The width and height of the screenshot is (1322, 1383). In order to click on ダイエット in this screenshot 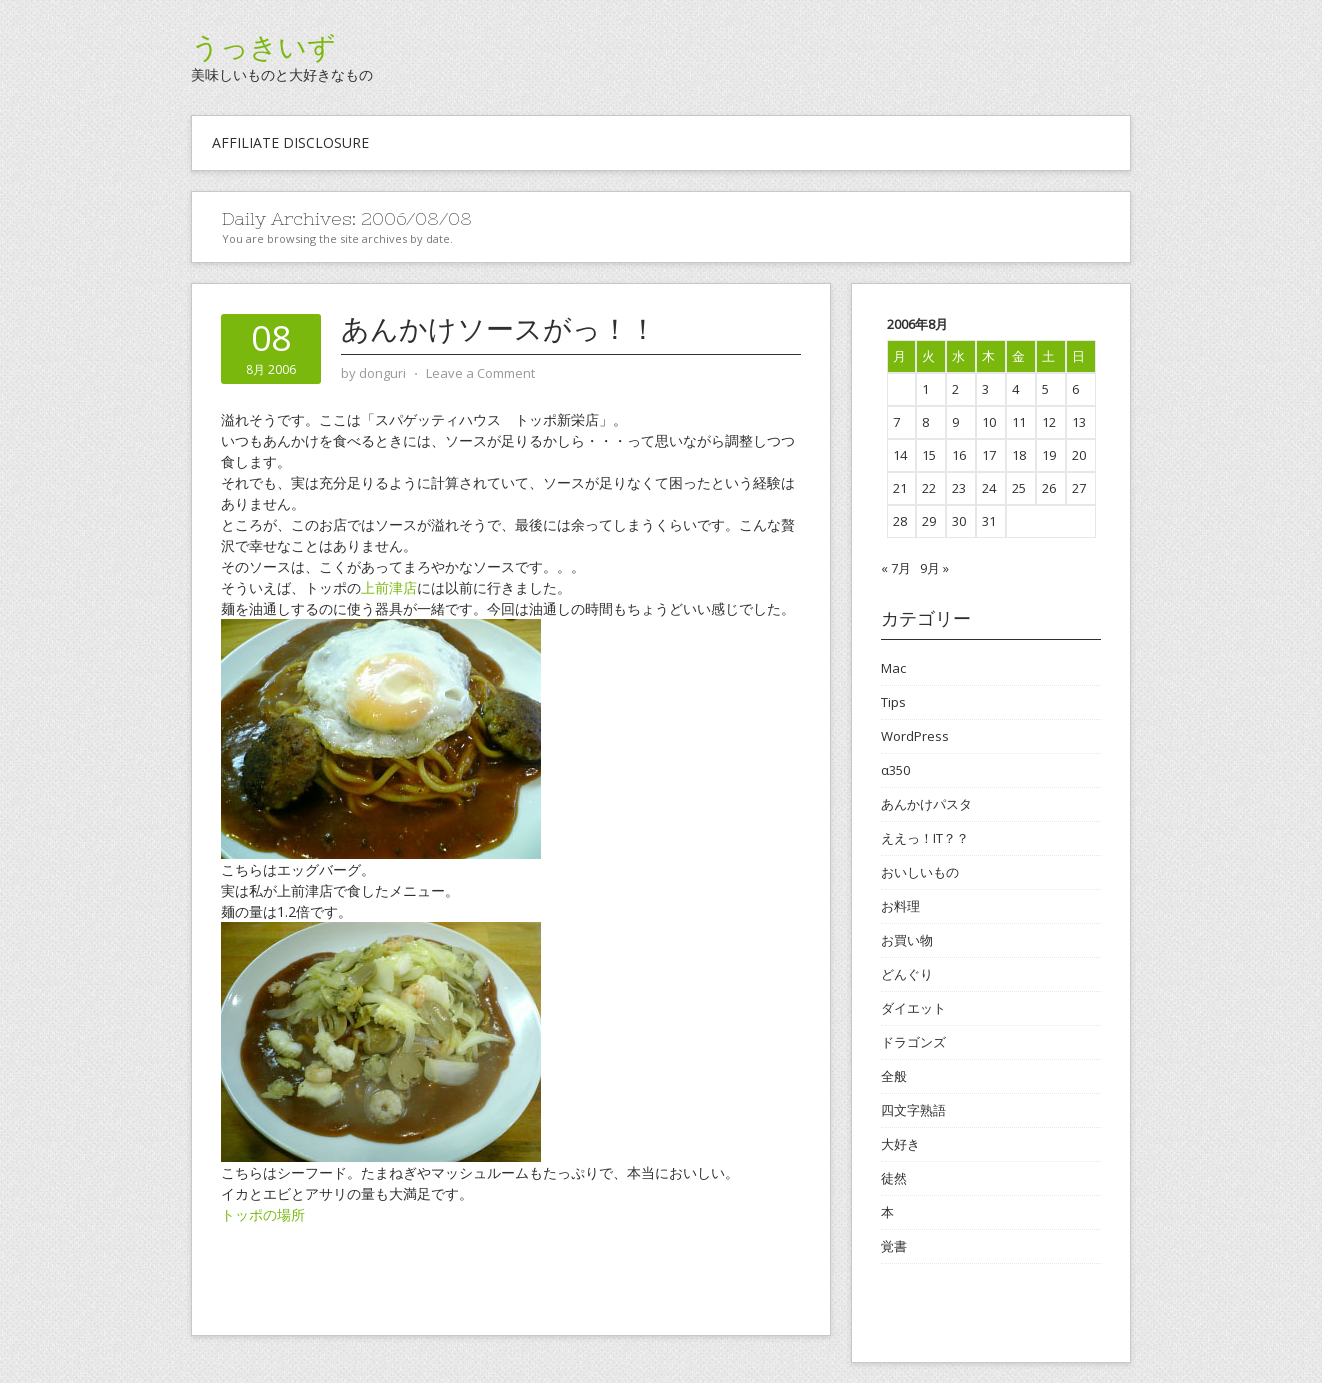, I will do `click(913, 1008)`.